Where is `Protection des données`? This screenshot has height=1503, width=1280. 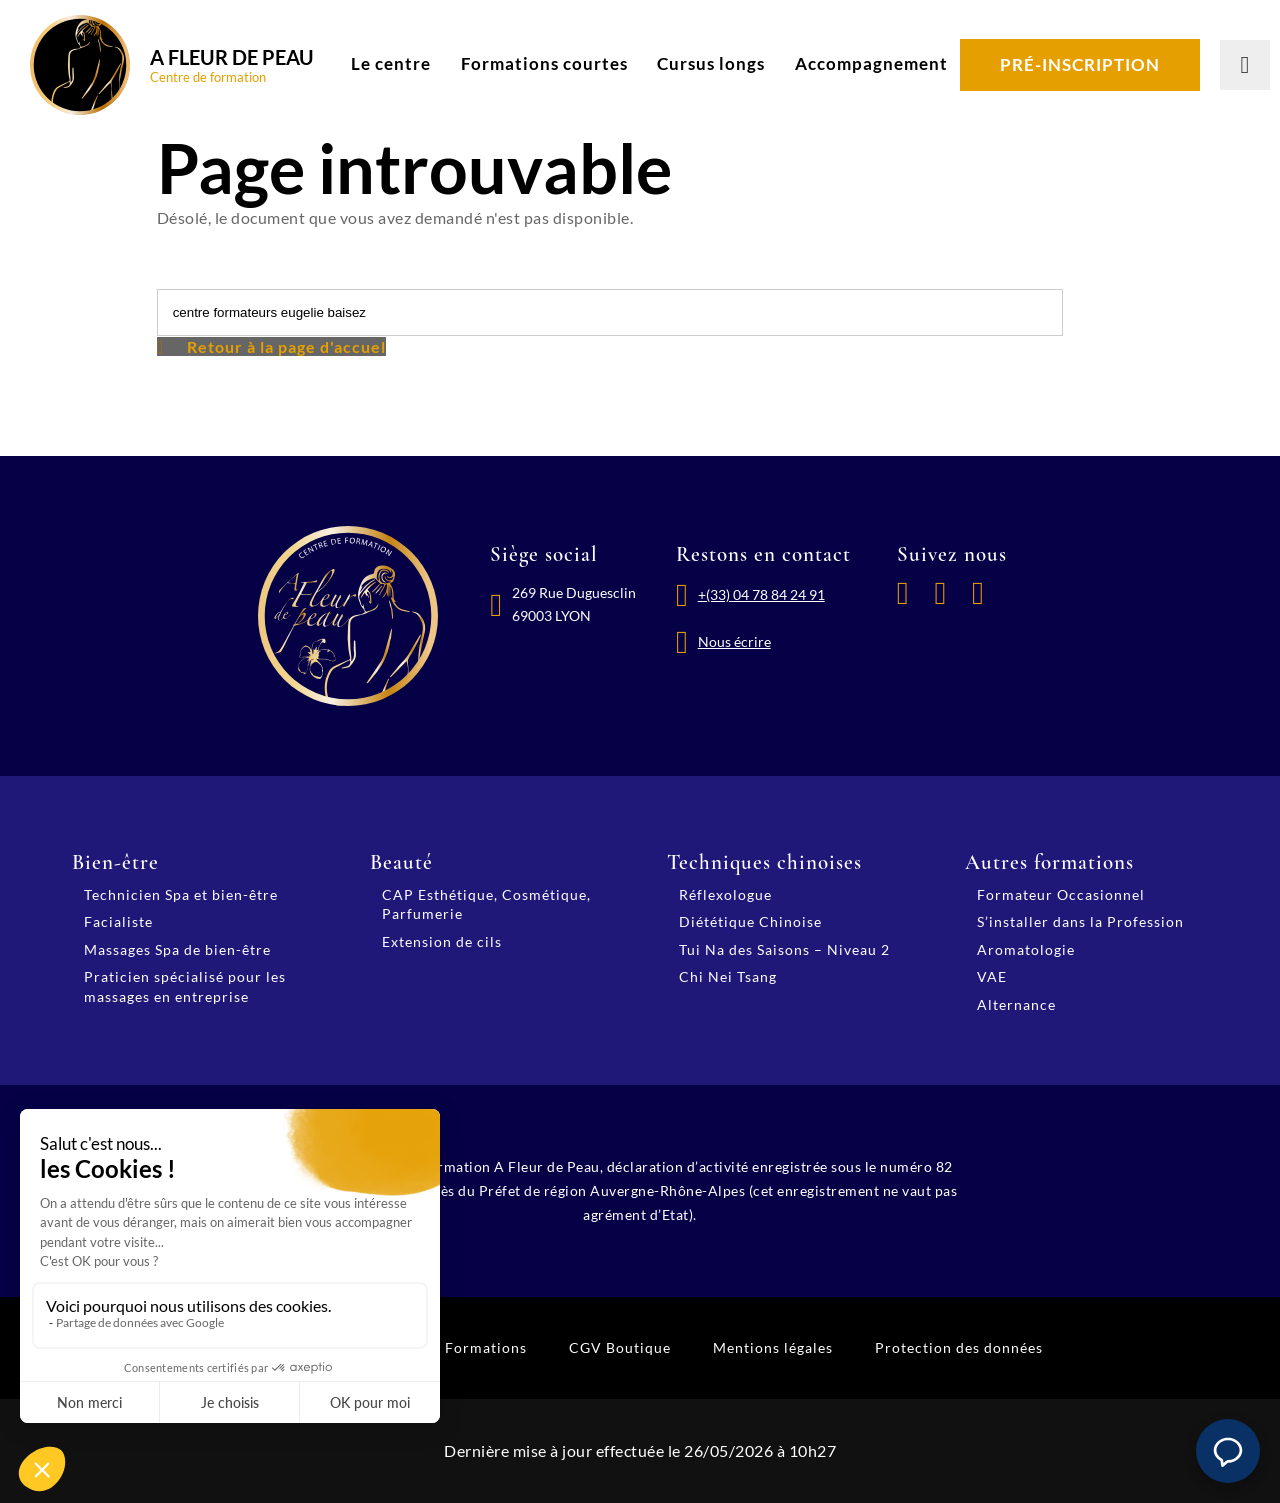
Protection des données is located at coordinates (959, 1347).